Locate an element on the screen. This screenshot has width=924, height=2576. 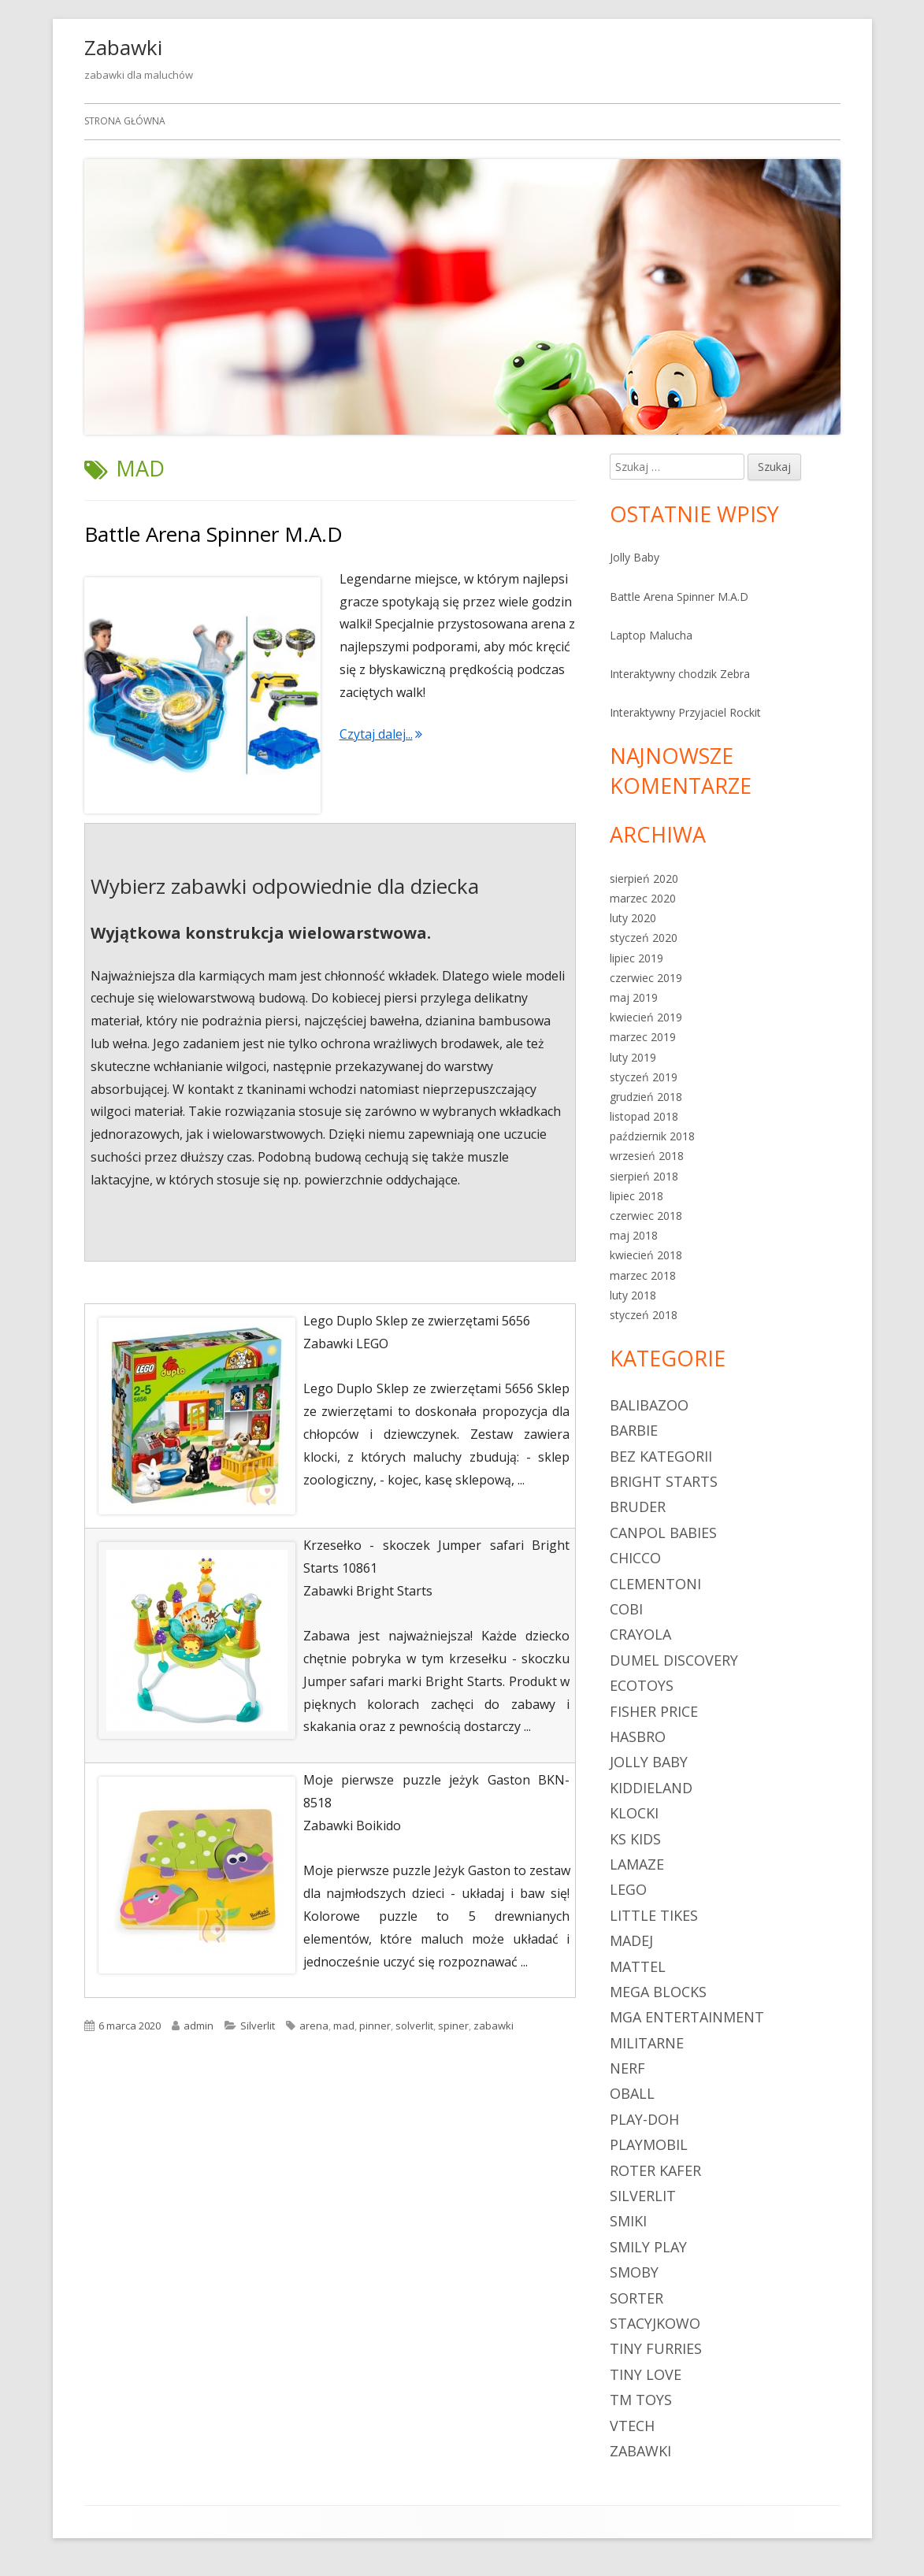
Kiddieland is located at coordinates (651, 1787).